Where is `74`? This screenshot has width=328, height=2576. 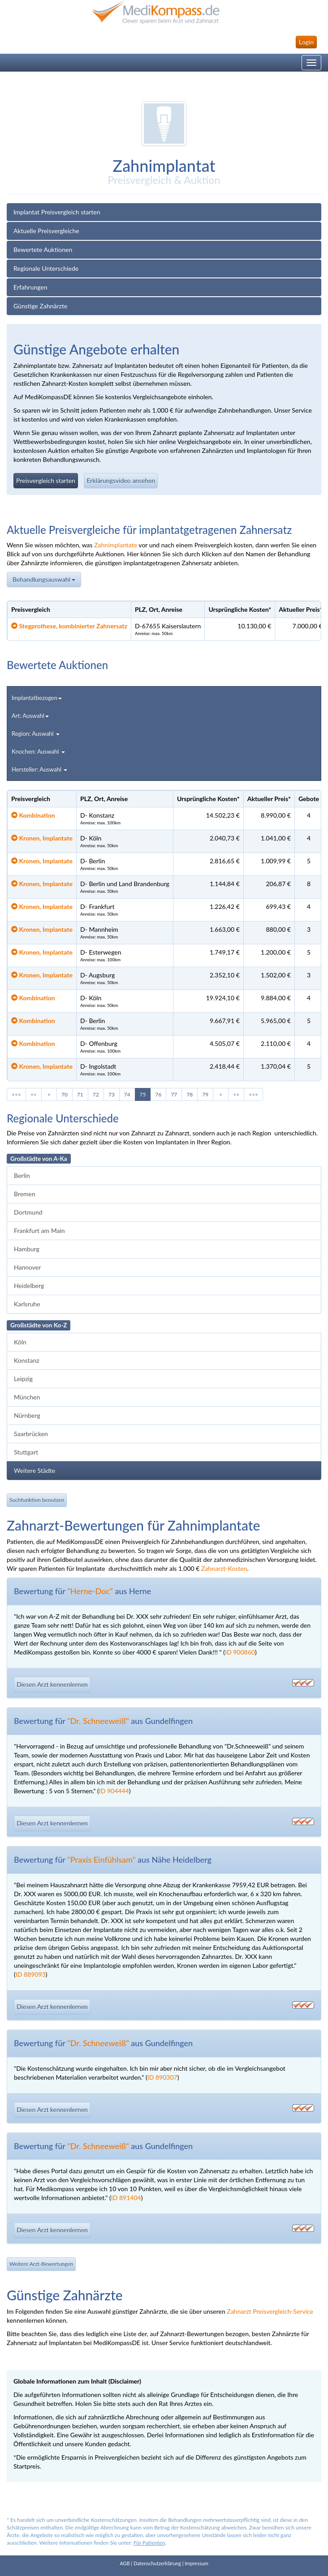 74 is located at coordinates (127, 1094).